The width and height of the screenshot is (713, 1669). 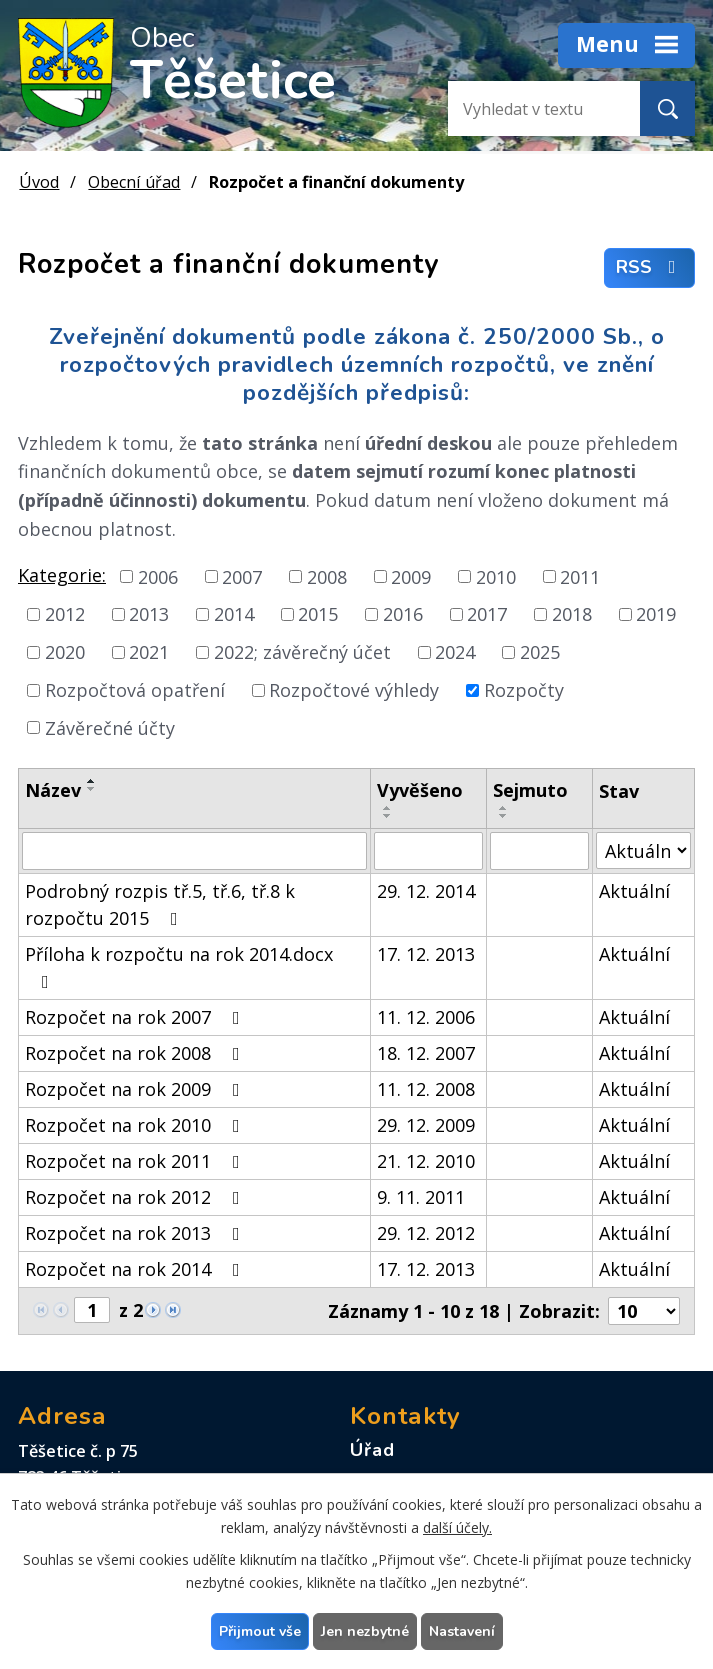 What do you see at coordinates (421, 1197) in the screenshot?
I see `9. 11. 2011` at bounding box center [421, 1197].